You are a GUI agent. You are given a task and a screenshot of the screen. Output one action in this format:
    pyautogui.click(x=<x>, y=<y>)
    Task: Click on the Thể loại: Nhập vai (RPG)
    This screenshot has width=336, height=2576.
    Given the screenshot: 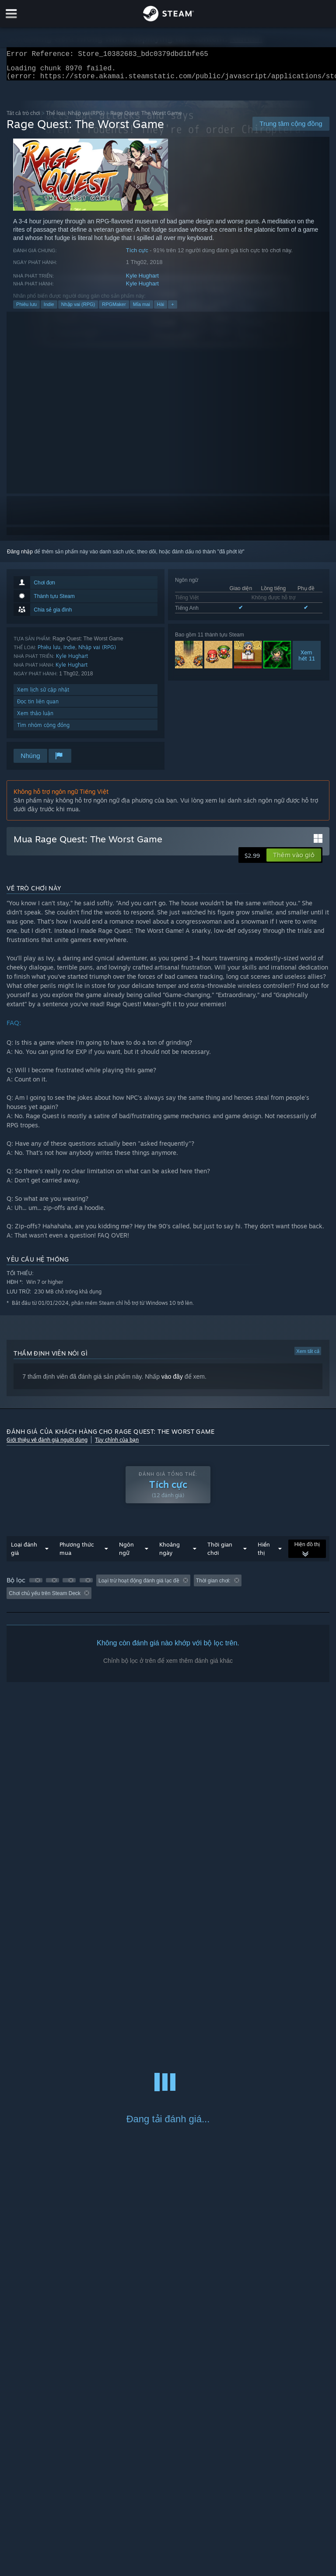 What is the action you would take?
    pyautogui.click(x=75, y=118)
    